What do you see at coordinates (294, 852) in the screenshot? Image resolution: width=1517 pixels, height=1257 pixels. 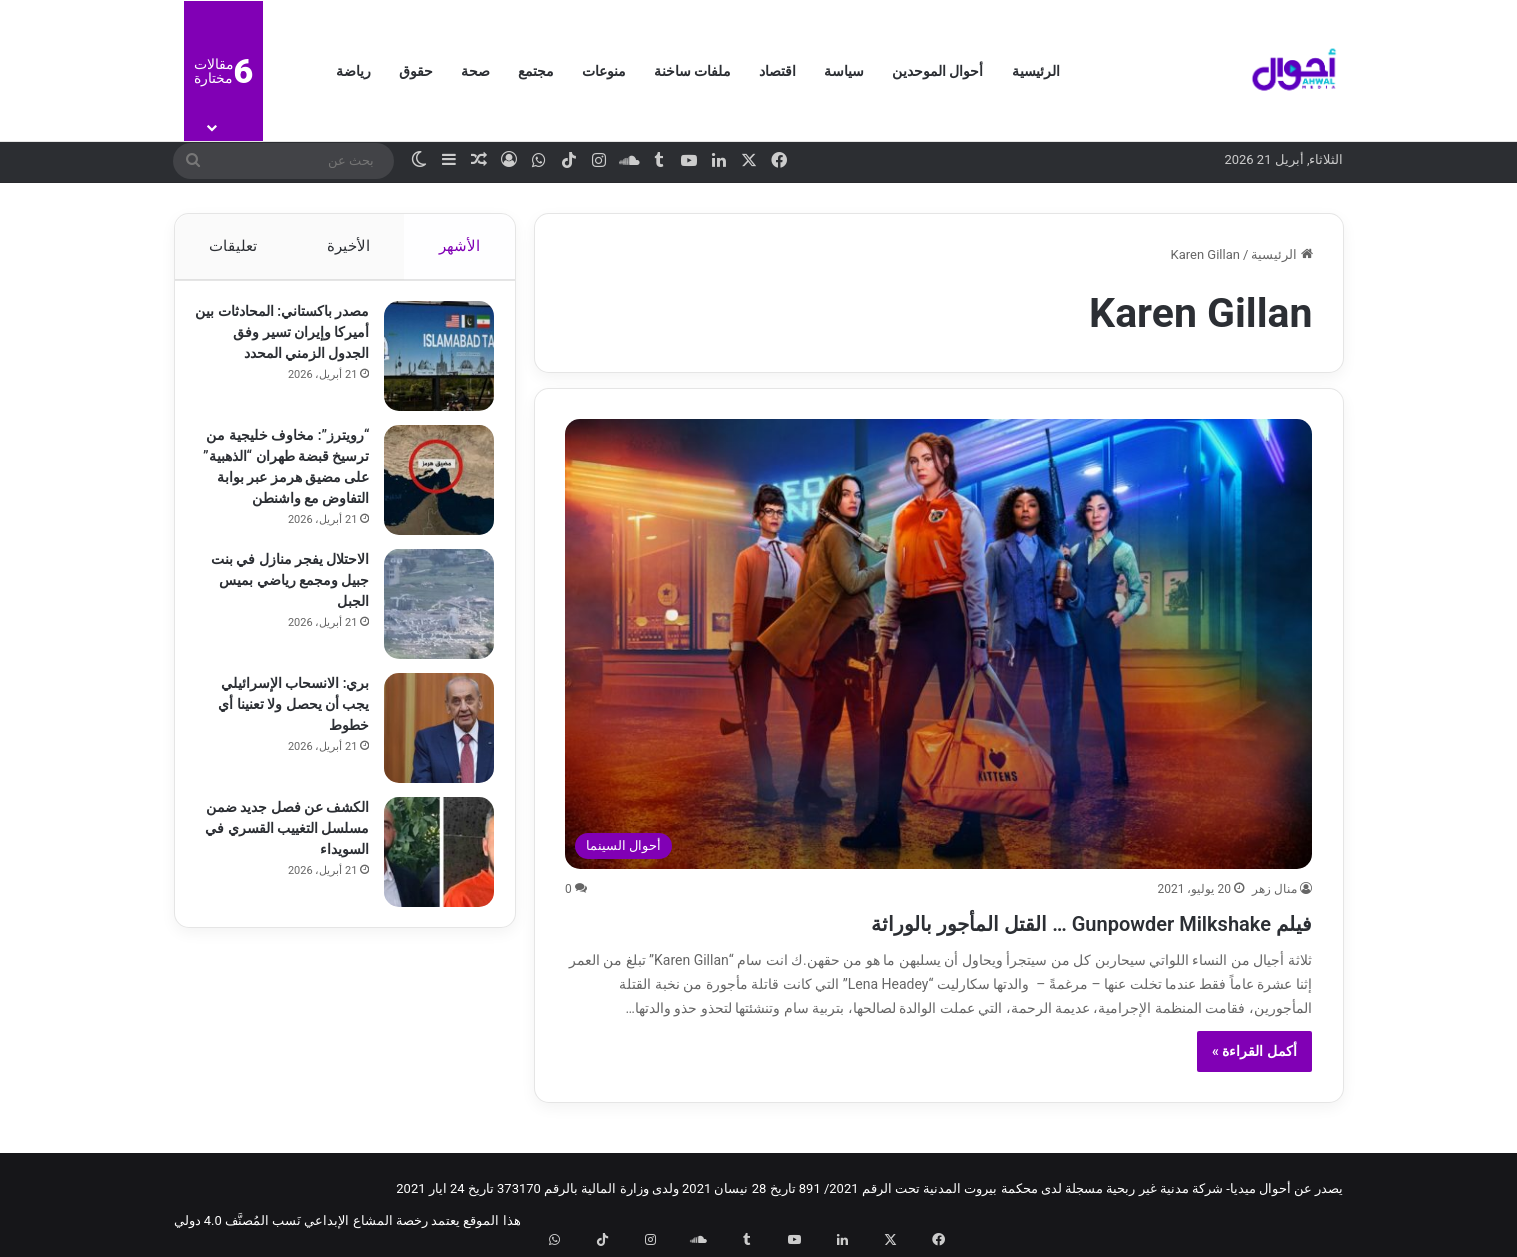 I see `الكشف عن فصل جديد ضمن مسلسل التغييب القسري في السويداء` at bounding box center [294, 852].